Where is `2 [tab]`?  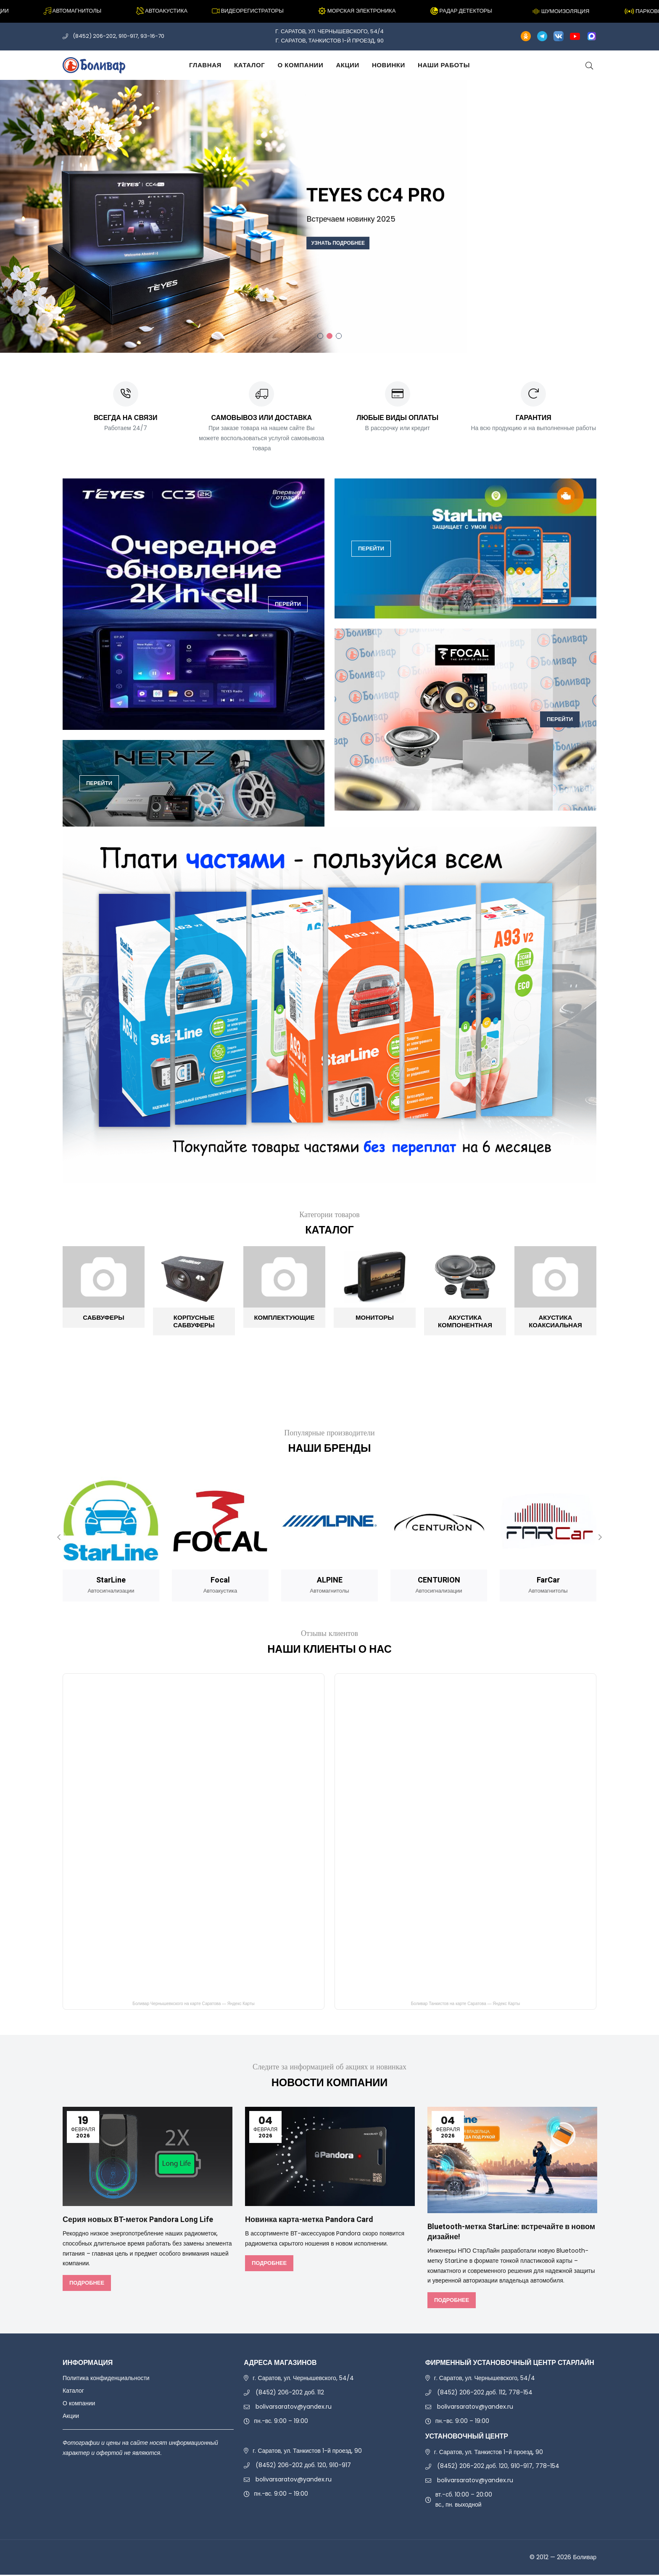 2 [tab] is located at coordinates (329, 336).